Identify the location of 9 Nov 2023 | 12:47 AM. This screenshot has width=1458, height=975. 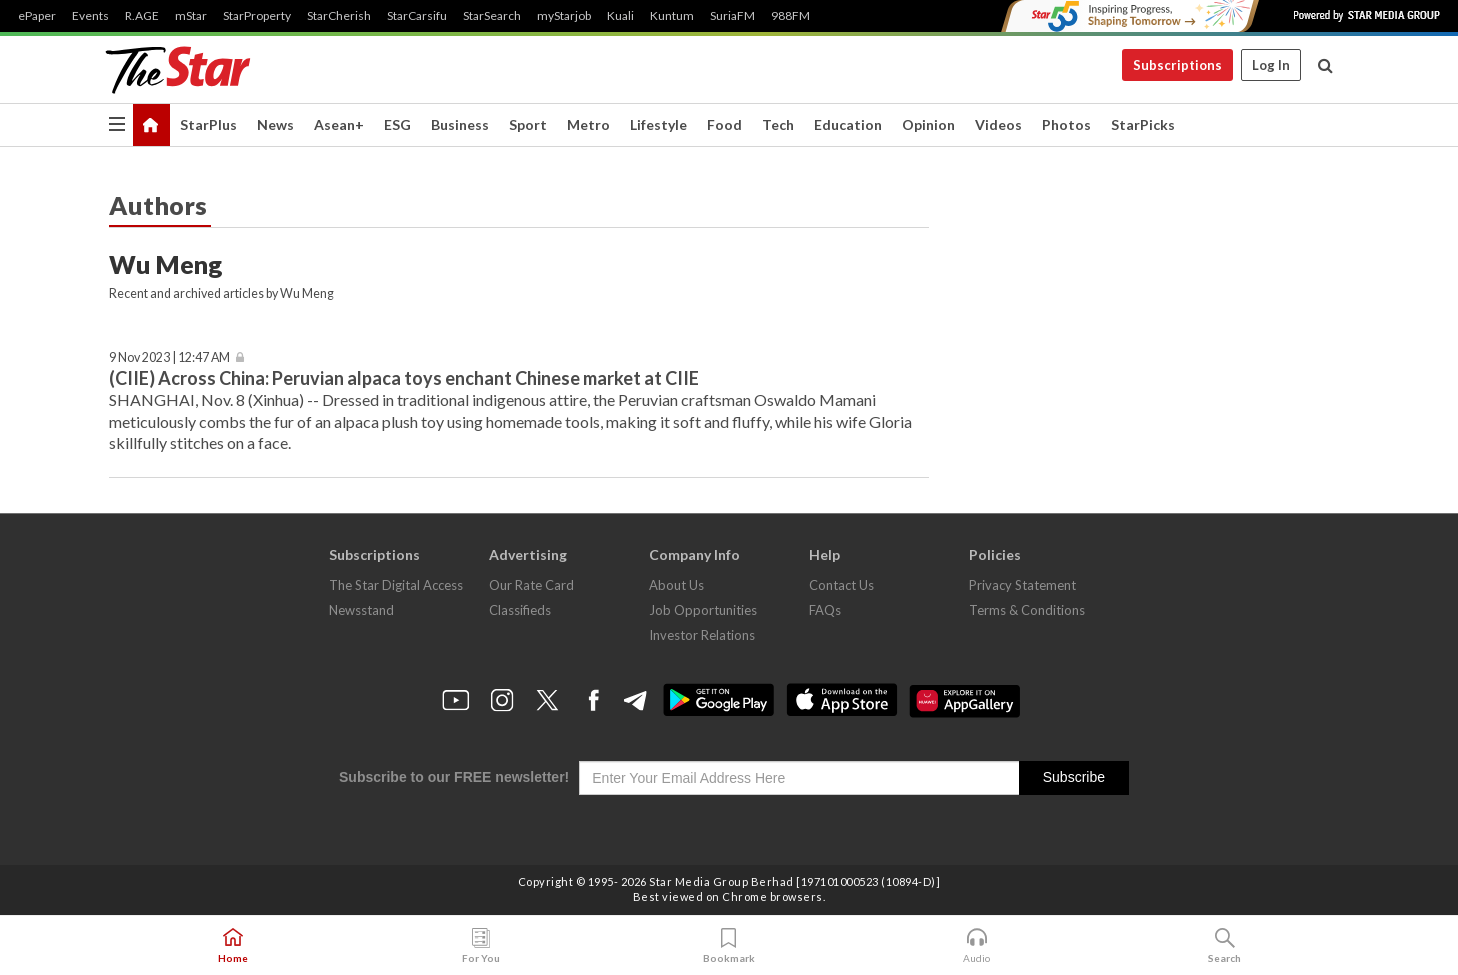
(169, 357).